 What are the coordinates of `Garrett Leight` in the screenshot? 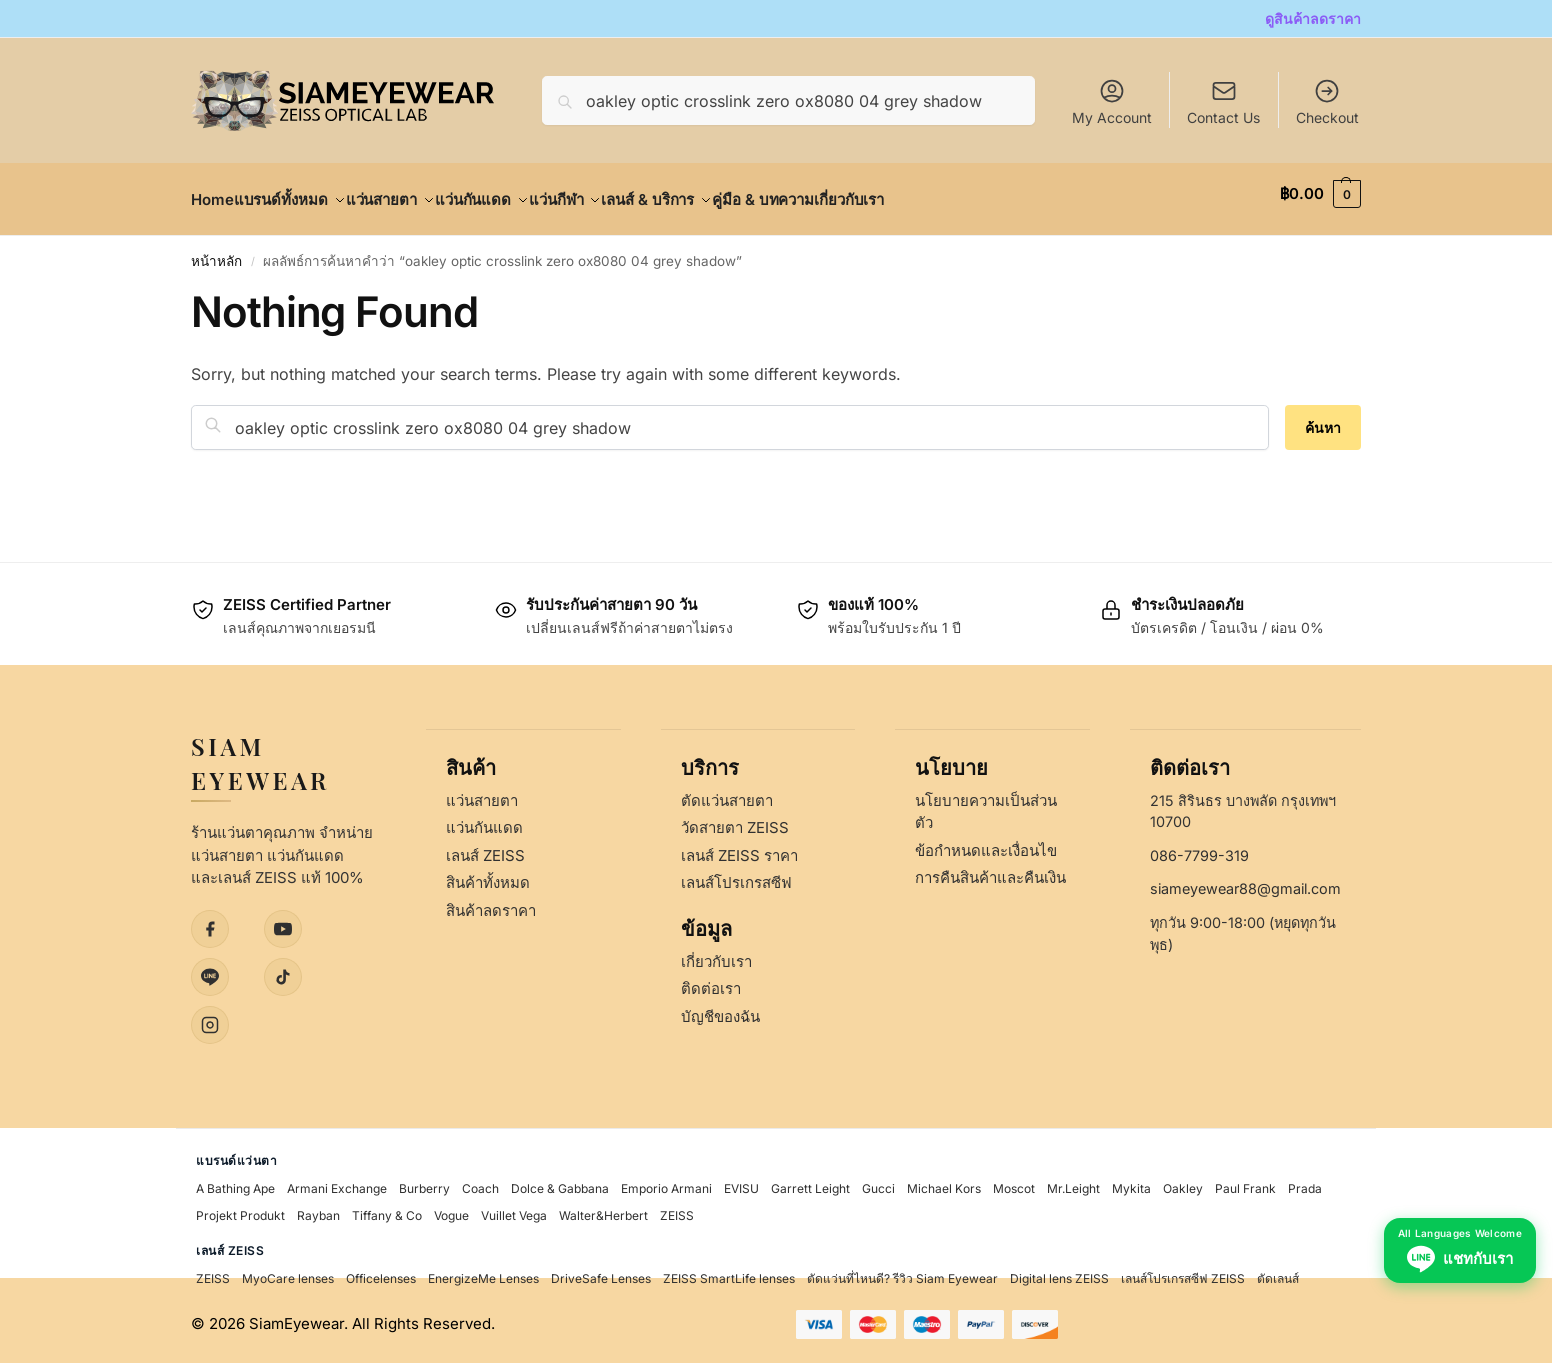 It's located at (810, 1181).